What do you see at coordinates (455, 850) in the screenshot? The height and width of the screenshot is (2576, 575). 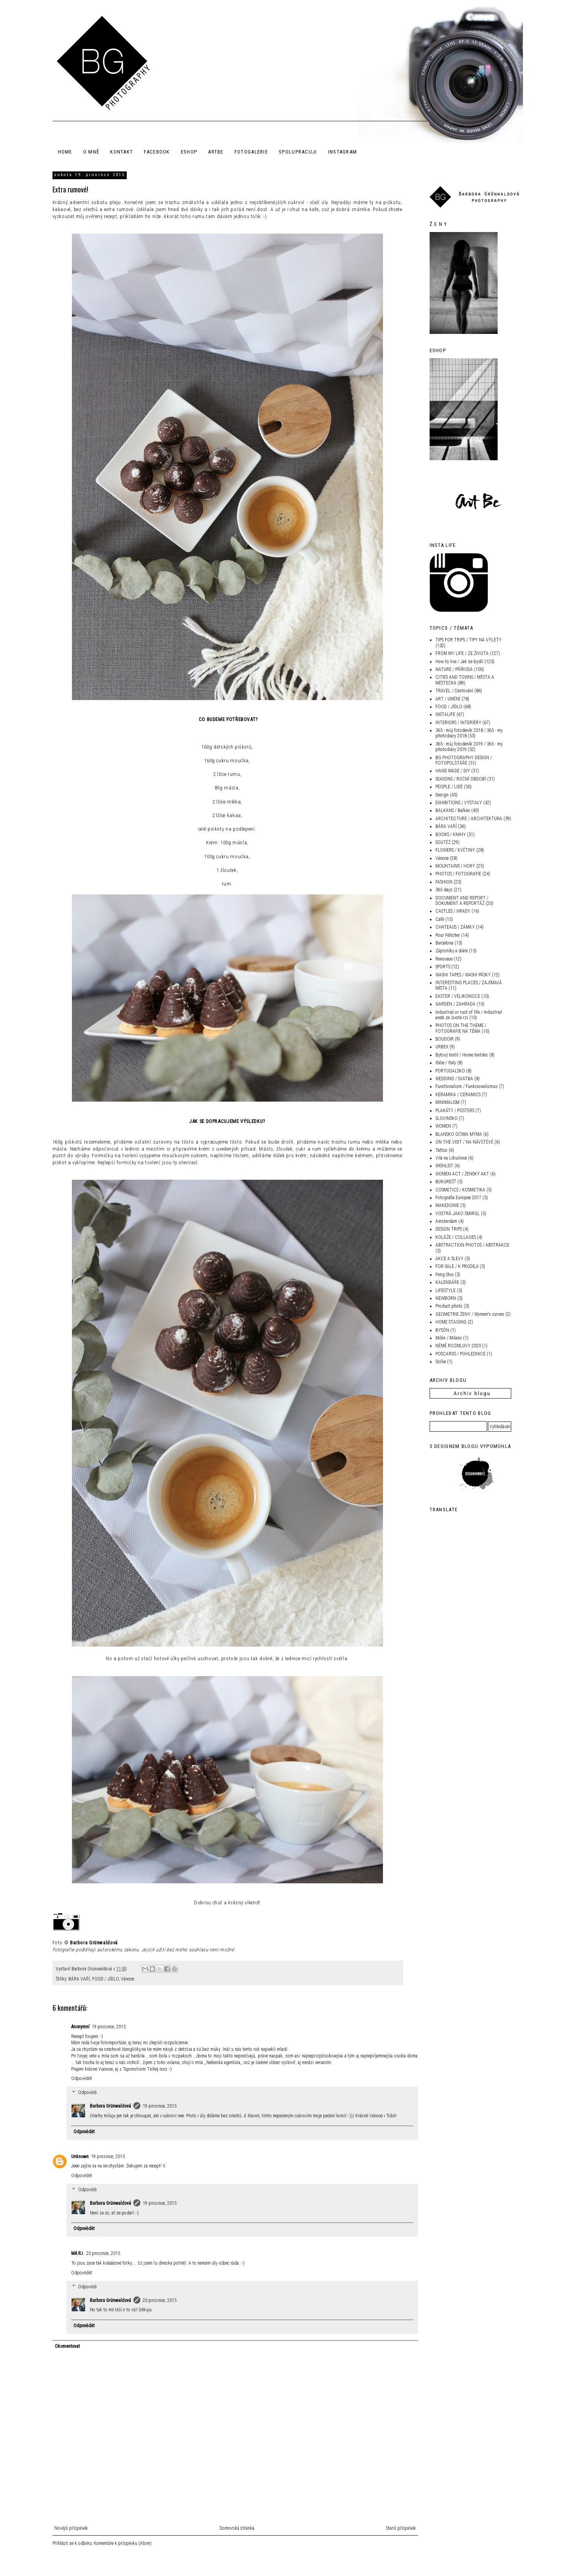 I see `FLOWERS / KVĚTINY` at bounding box center [455, 850].